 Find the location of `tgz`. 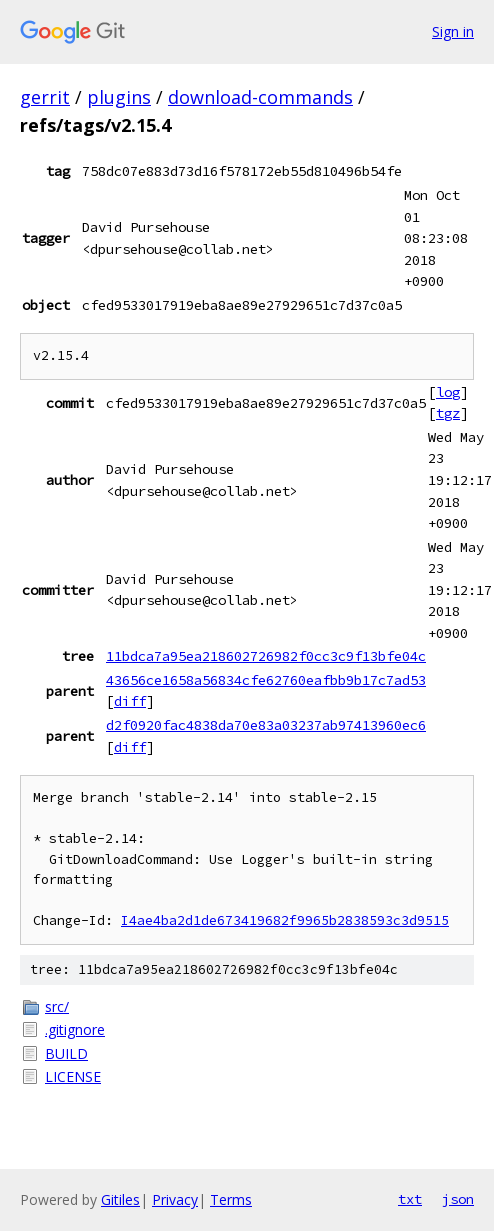

tgz is located at coordinates (448, 413).